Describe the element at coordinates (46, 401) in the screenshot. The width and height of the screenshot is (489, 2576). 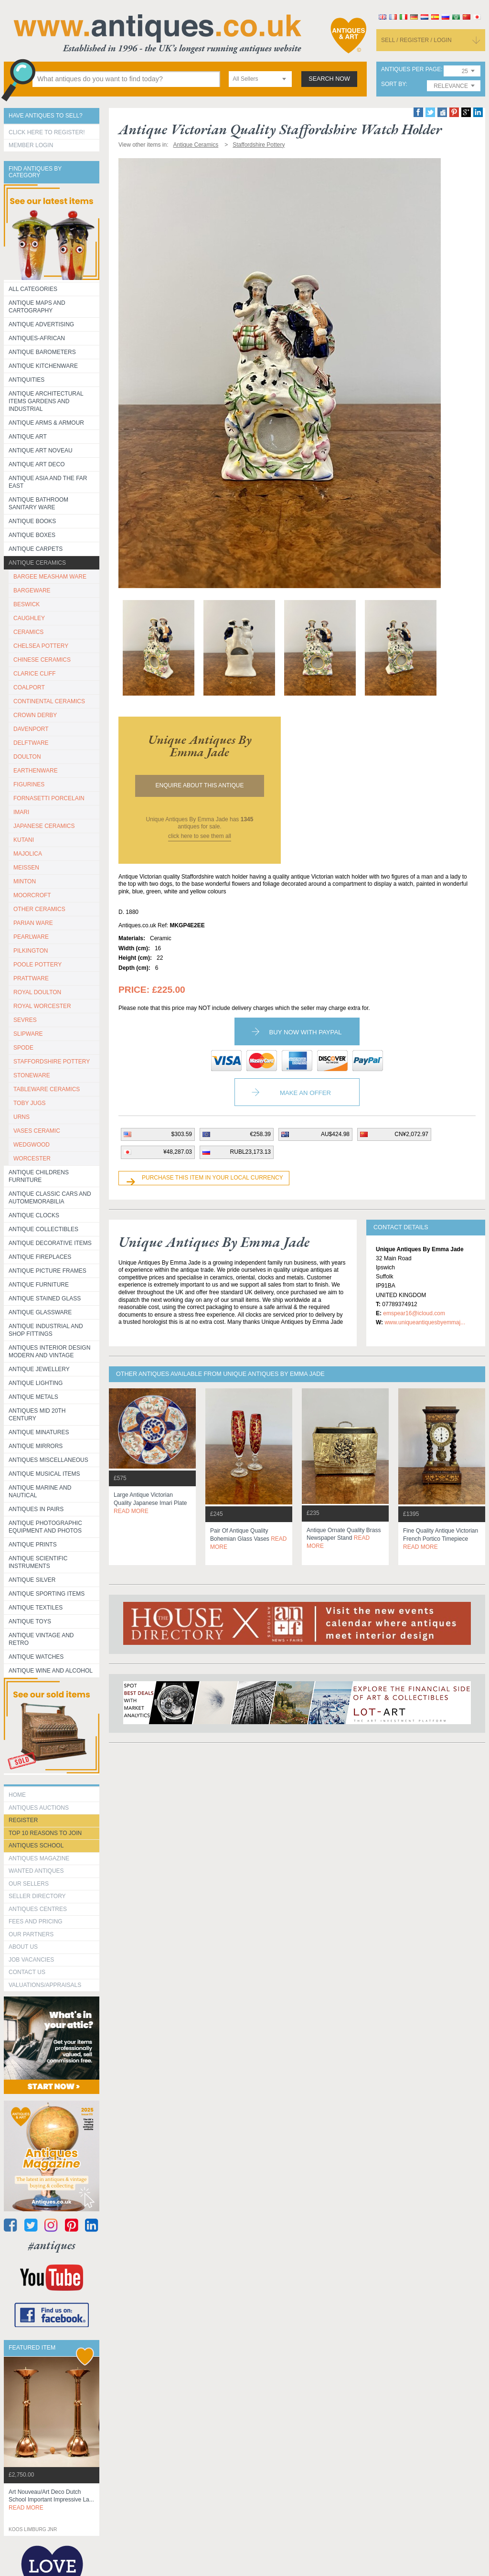
I see `Antique Architectural items gardens and industrial` at that location.